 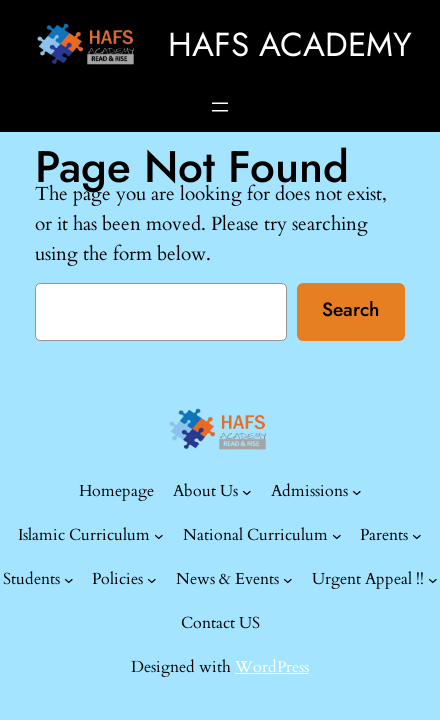 What do you see at coordinates (357, 492) in the screenshot?
I see `[Admissions submenu]` at bounding box center [357, 492].